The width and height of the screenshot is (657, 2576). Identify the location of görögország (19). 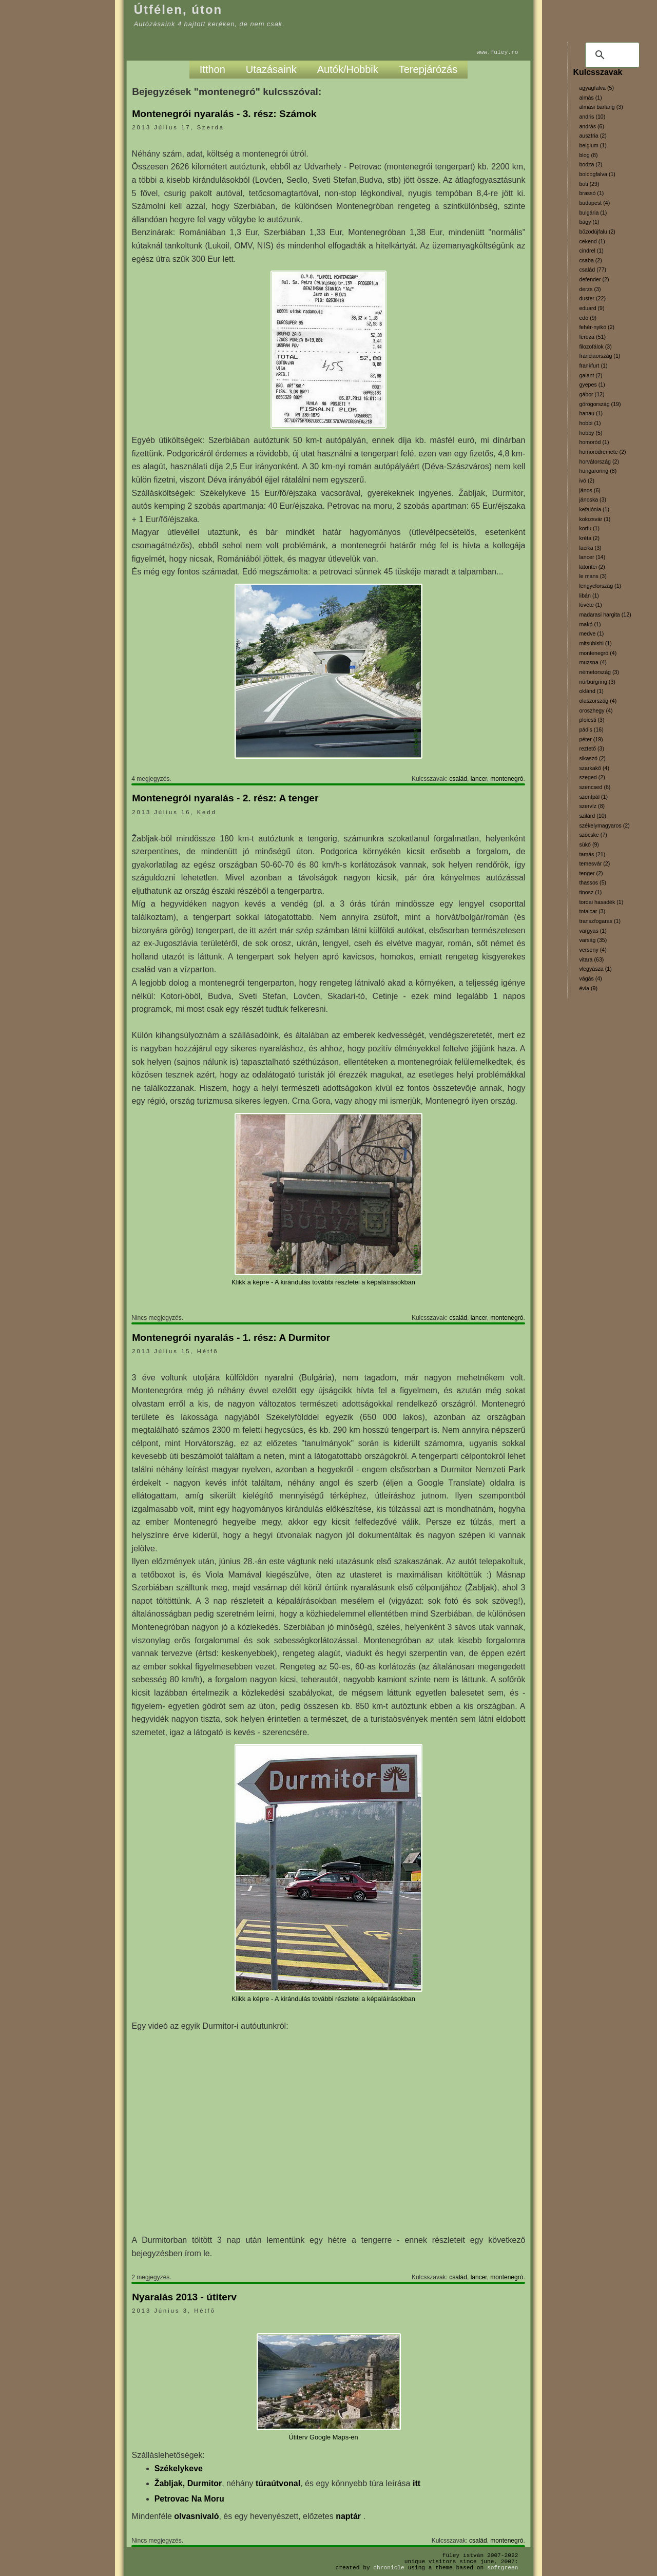
(600, 404).